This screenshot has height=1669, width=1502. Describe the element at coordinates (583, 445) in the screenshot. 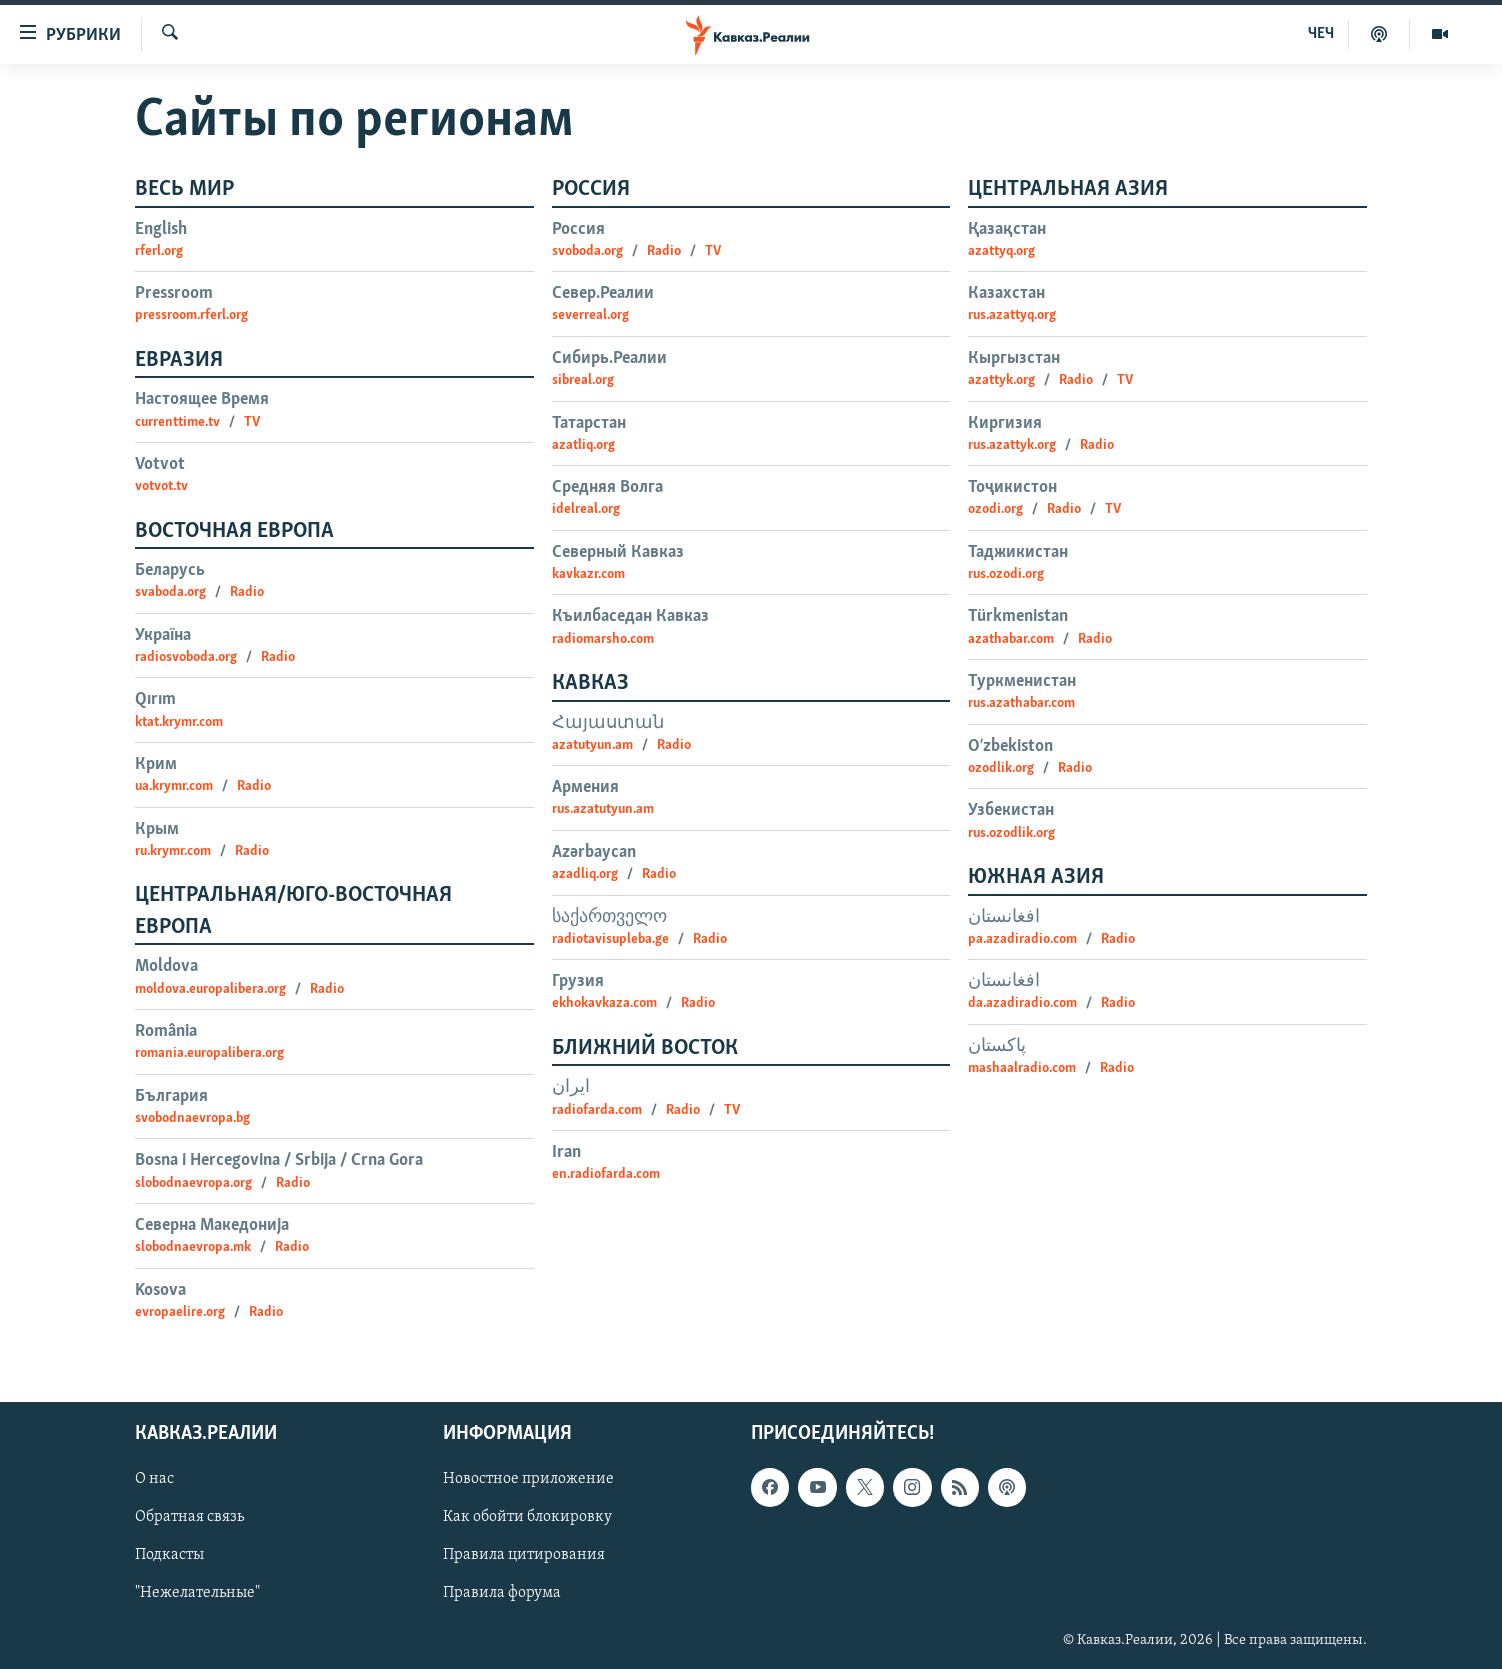

I see `azatliq.org` at that location.